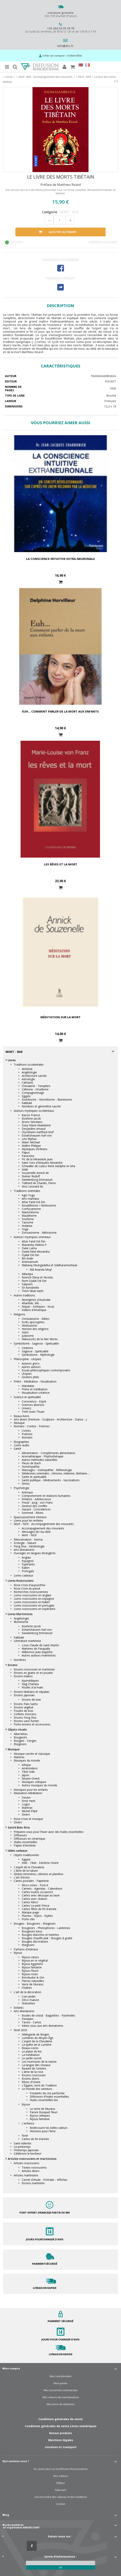  What do you see at coordinates (40, 1934) in the screenshot?
I see `Bougies blanches et teintées` at bounding box center [40, 1934].